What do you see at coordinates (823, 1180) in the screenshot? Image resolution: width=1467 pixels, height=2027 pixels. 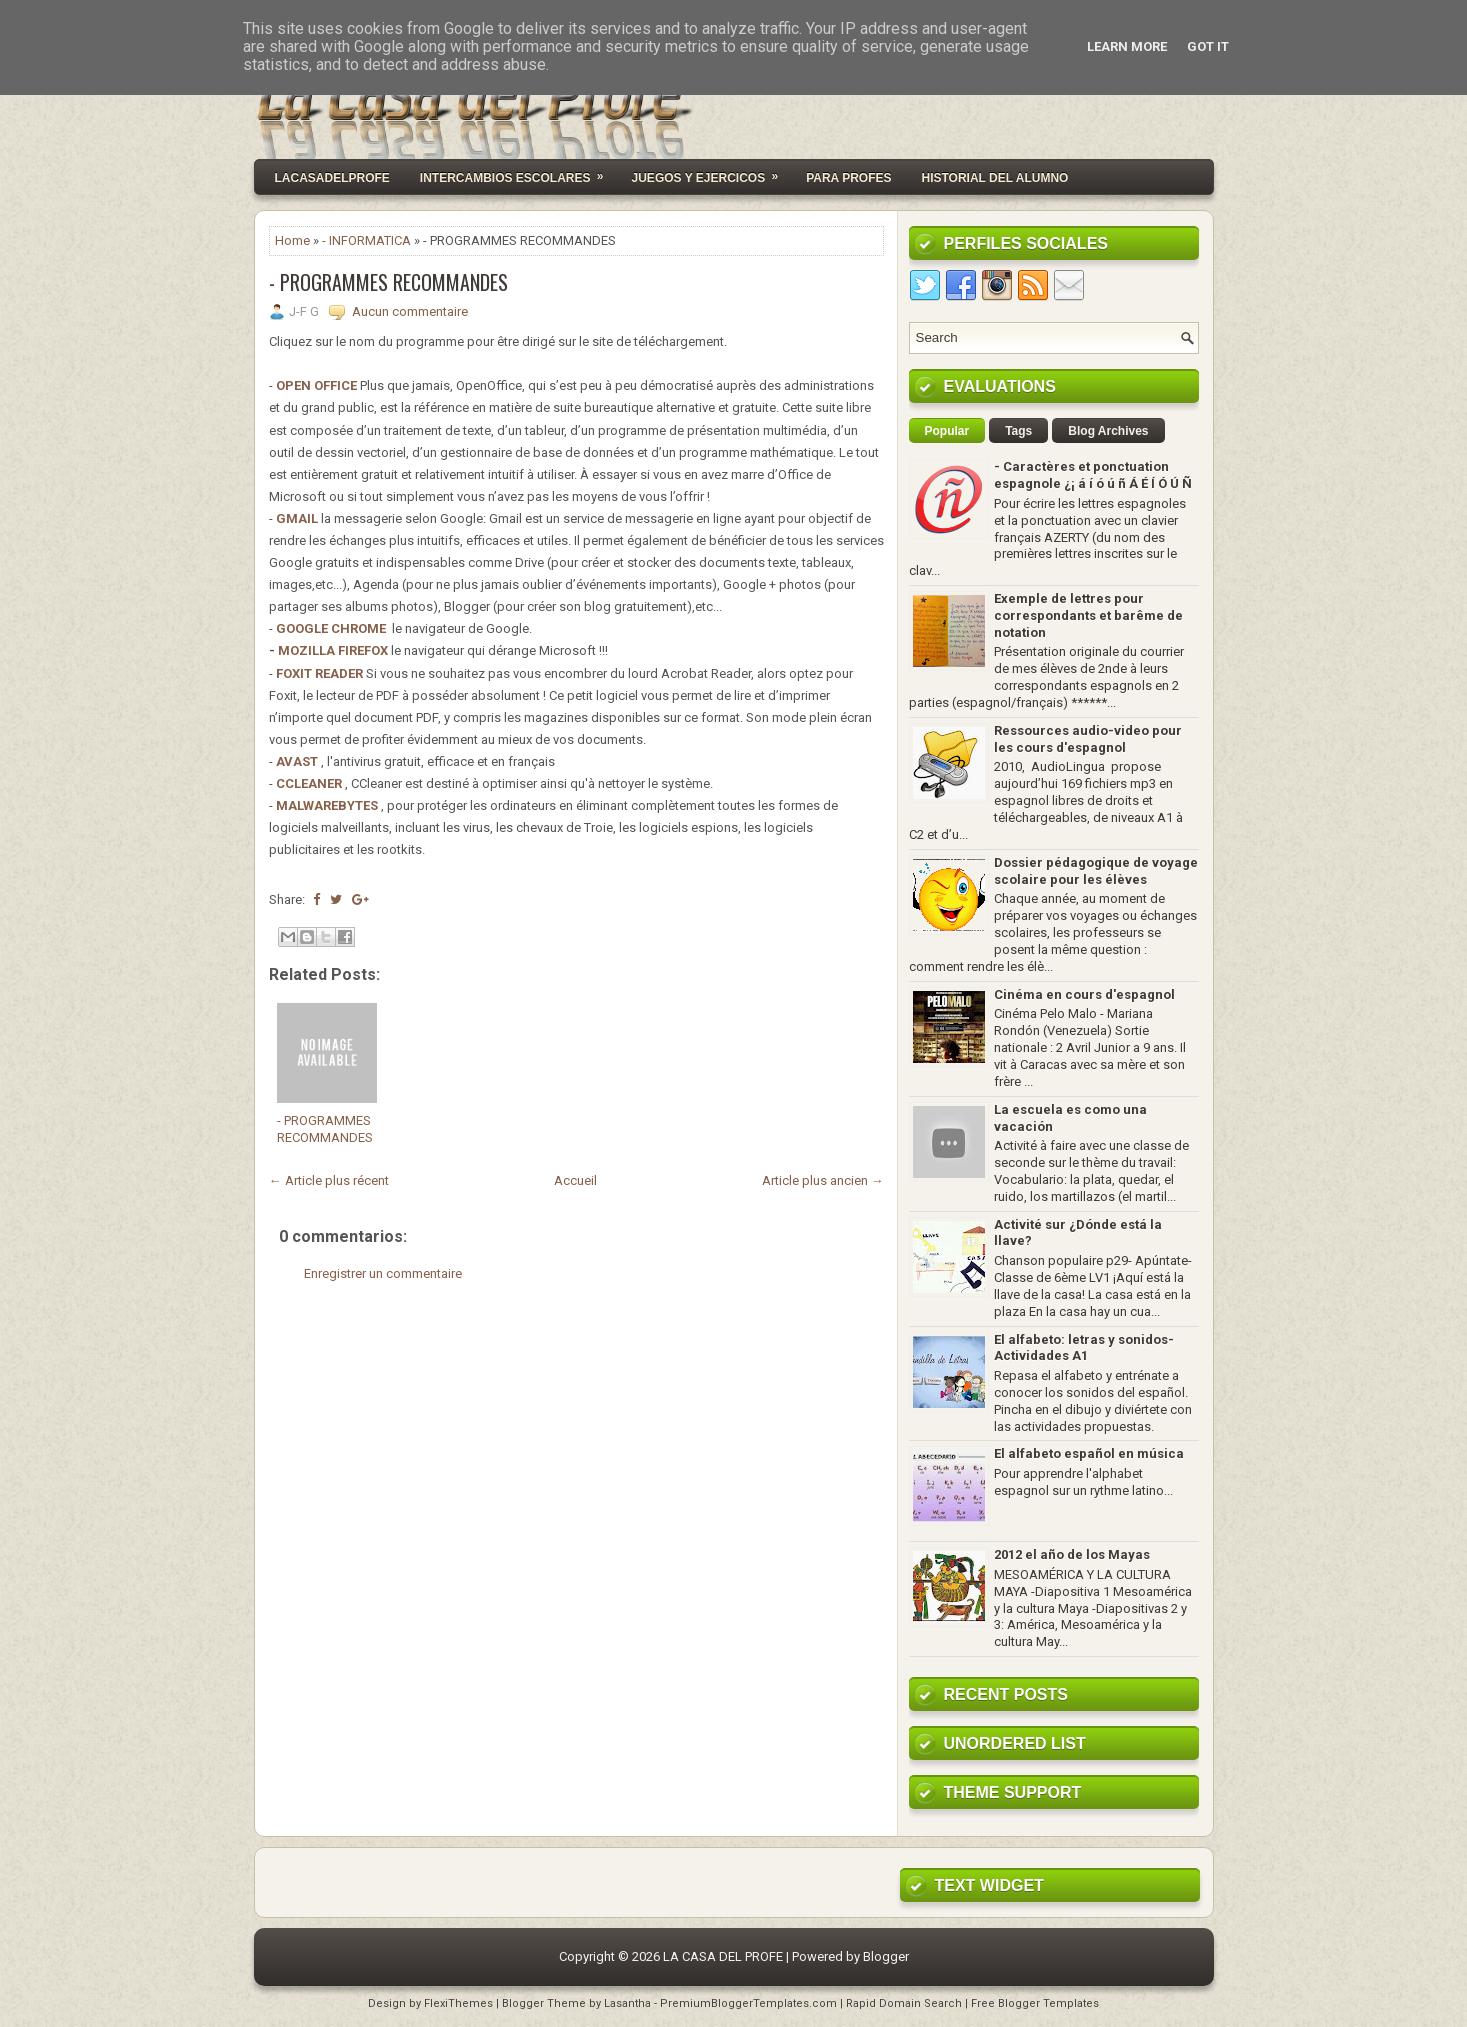 I see `Article plus ancien →` at bounding box center [823, 1180].